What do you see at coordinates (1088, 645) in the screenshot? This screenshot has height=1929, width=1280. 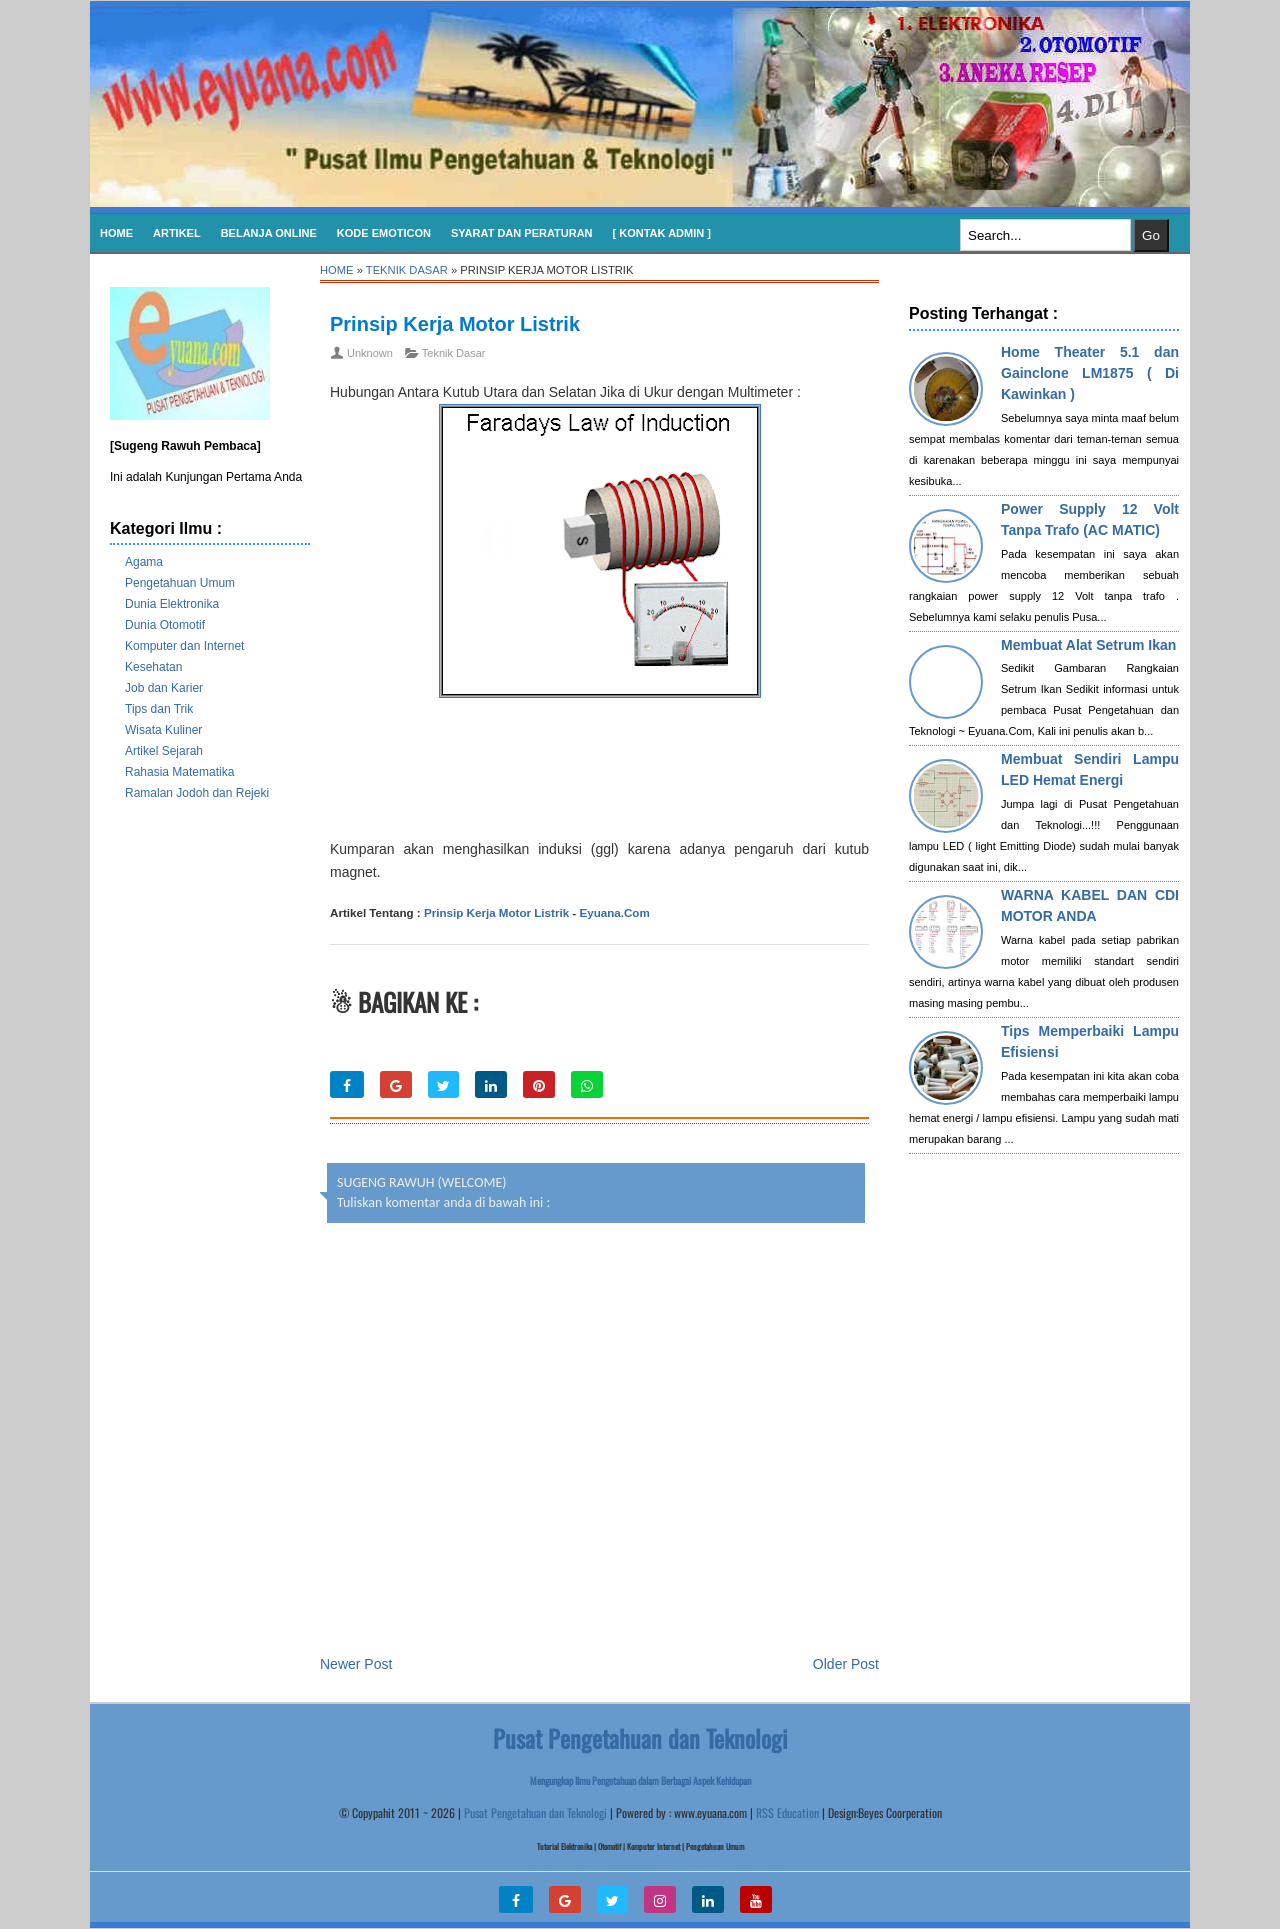 I see `Membuat Alat Setrum Ikan` at bounding box center [1088, 645].